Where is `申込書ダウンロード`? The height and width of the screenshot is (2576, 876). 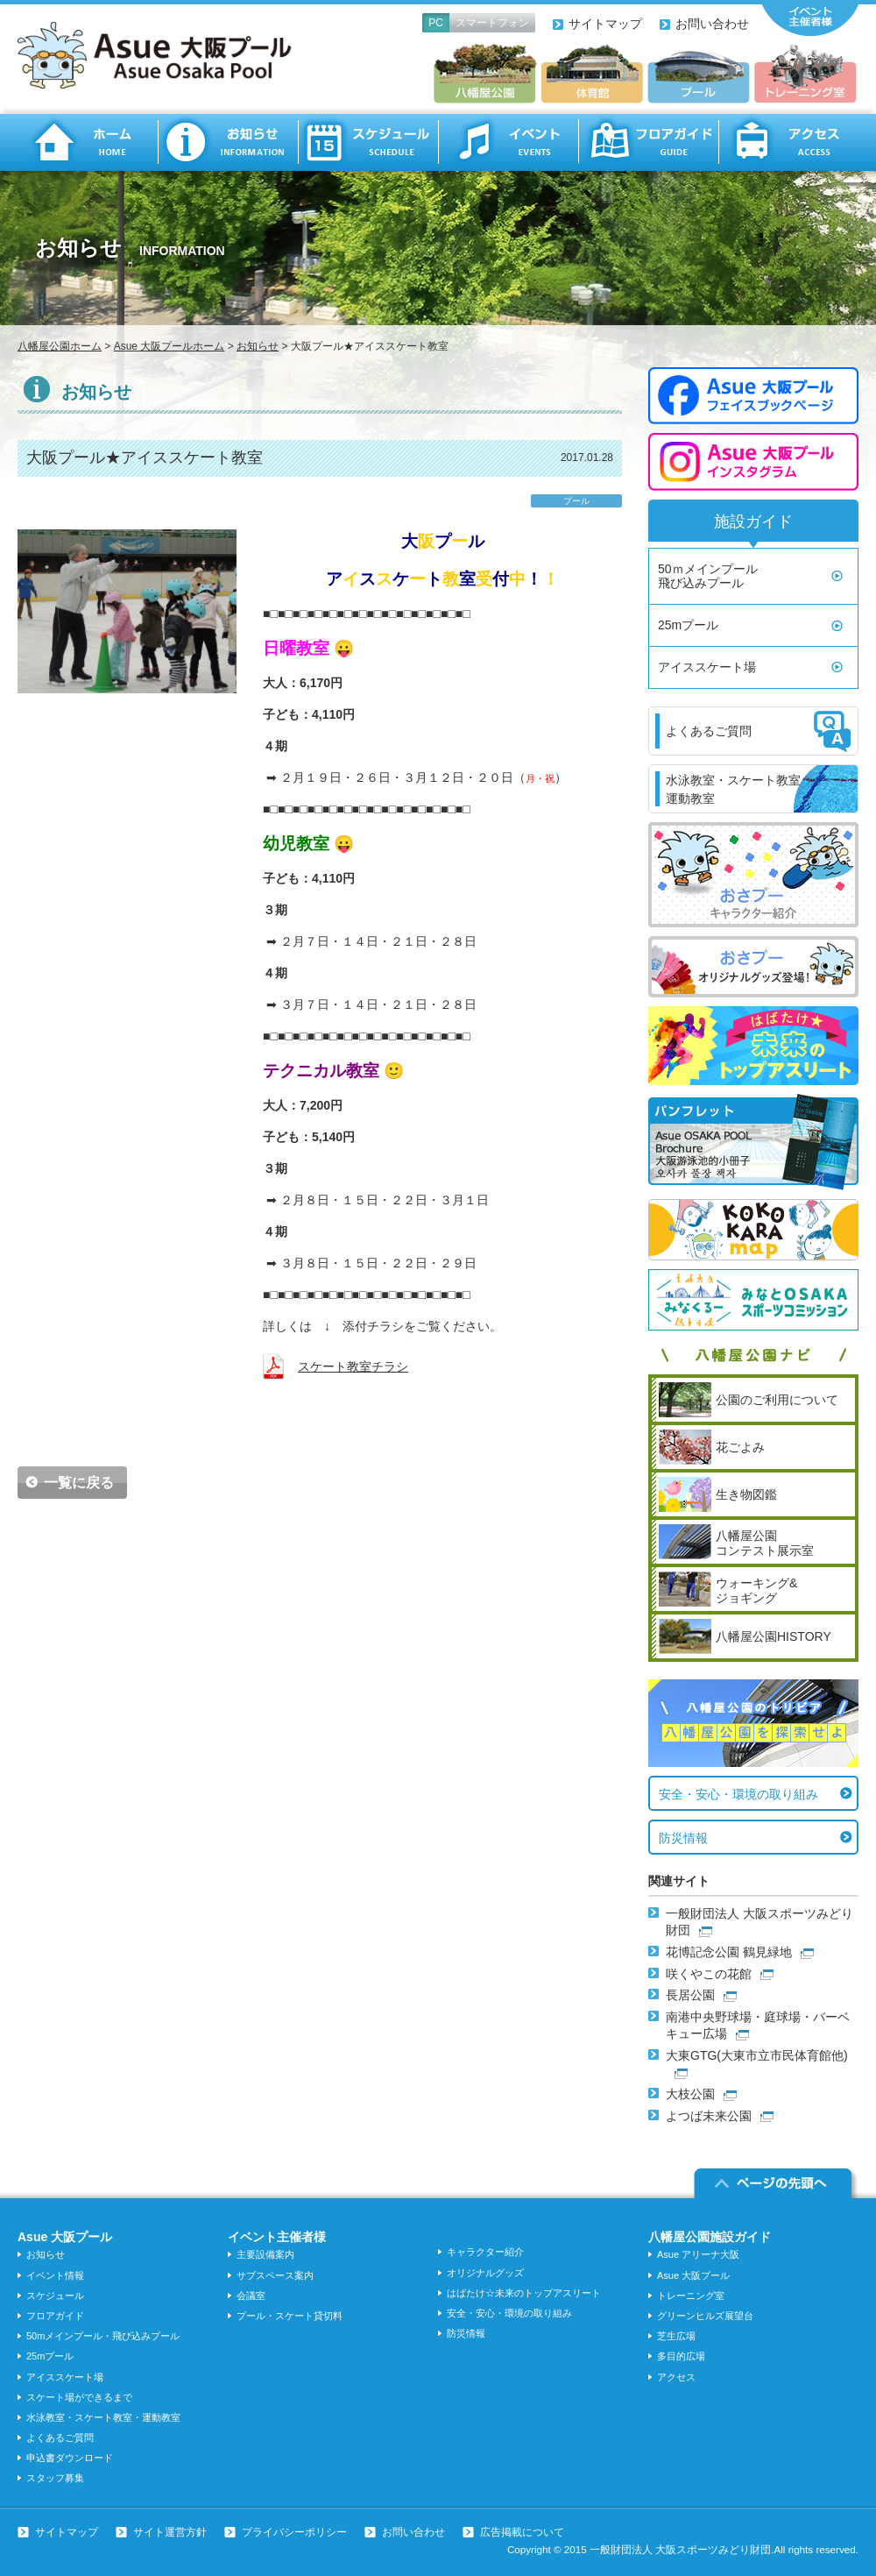
申込書ダウンロード is located at coordinates (69, 2457).